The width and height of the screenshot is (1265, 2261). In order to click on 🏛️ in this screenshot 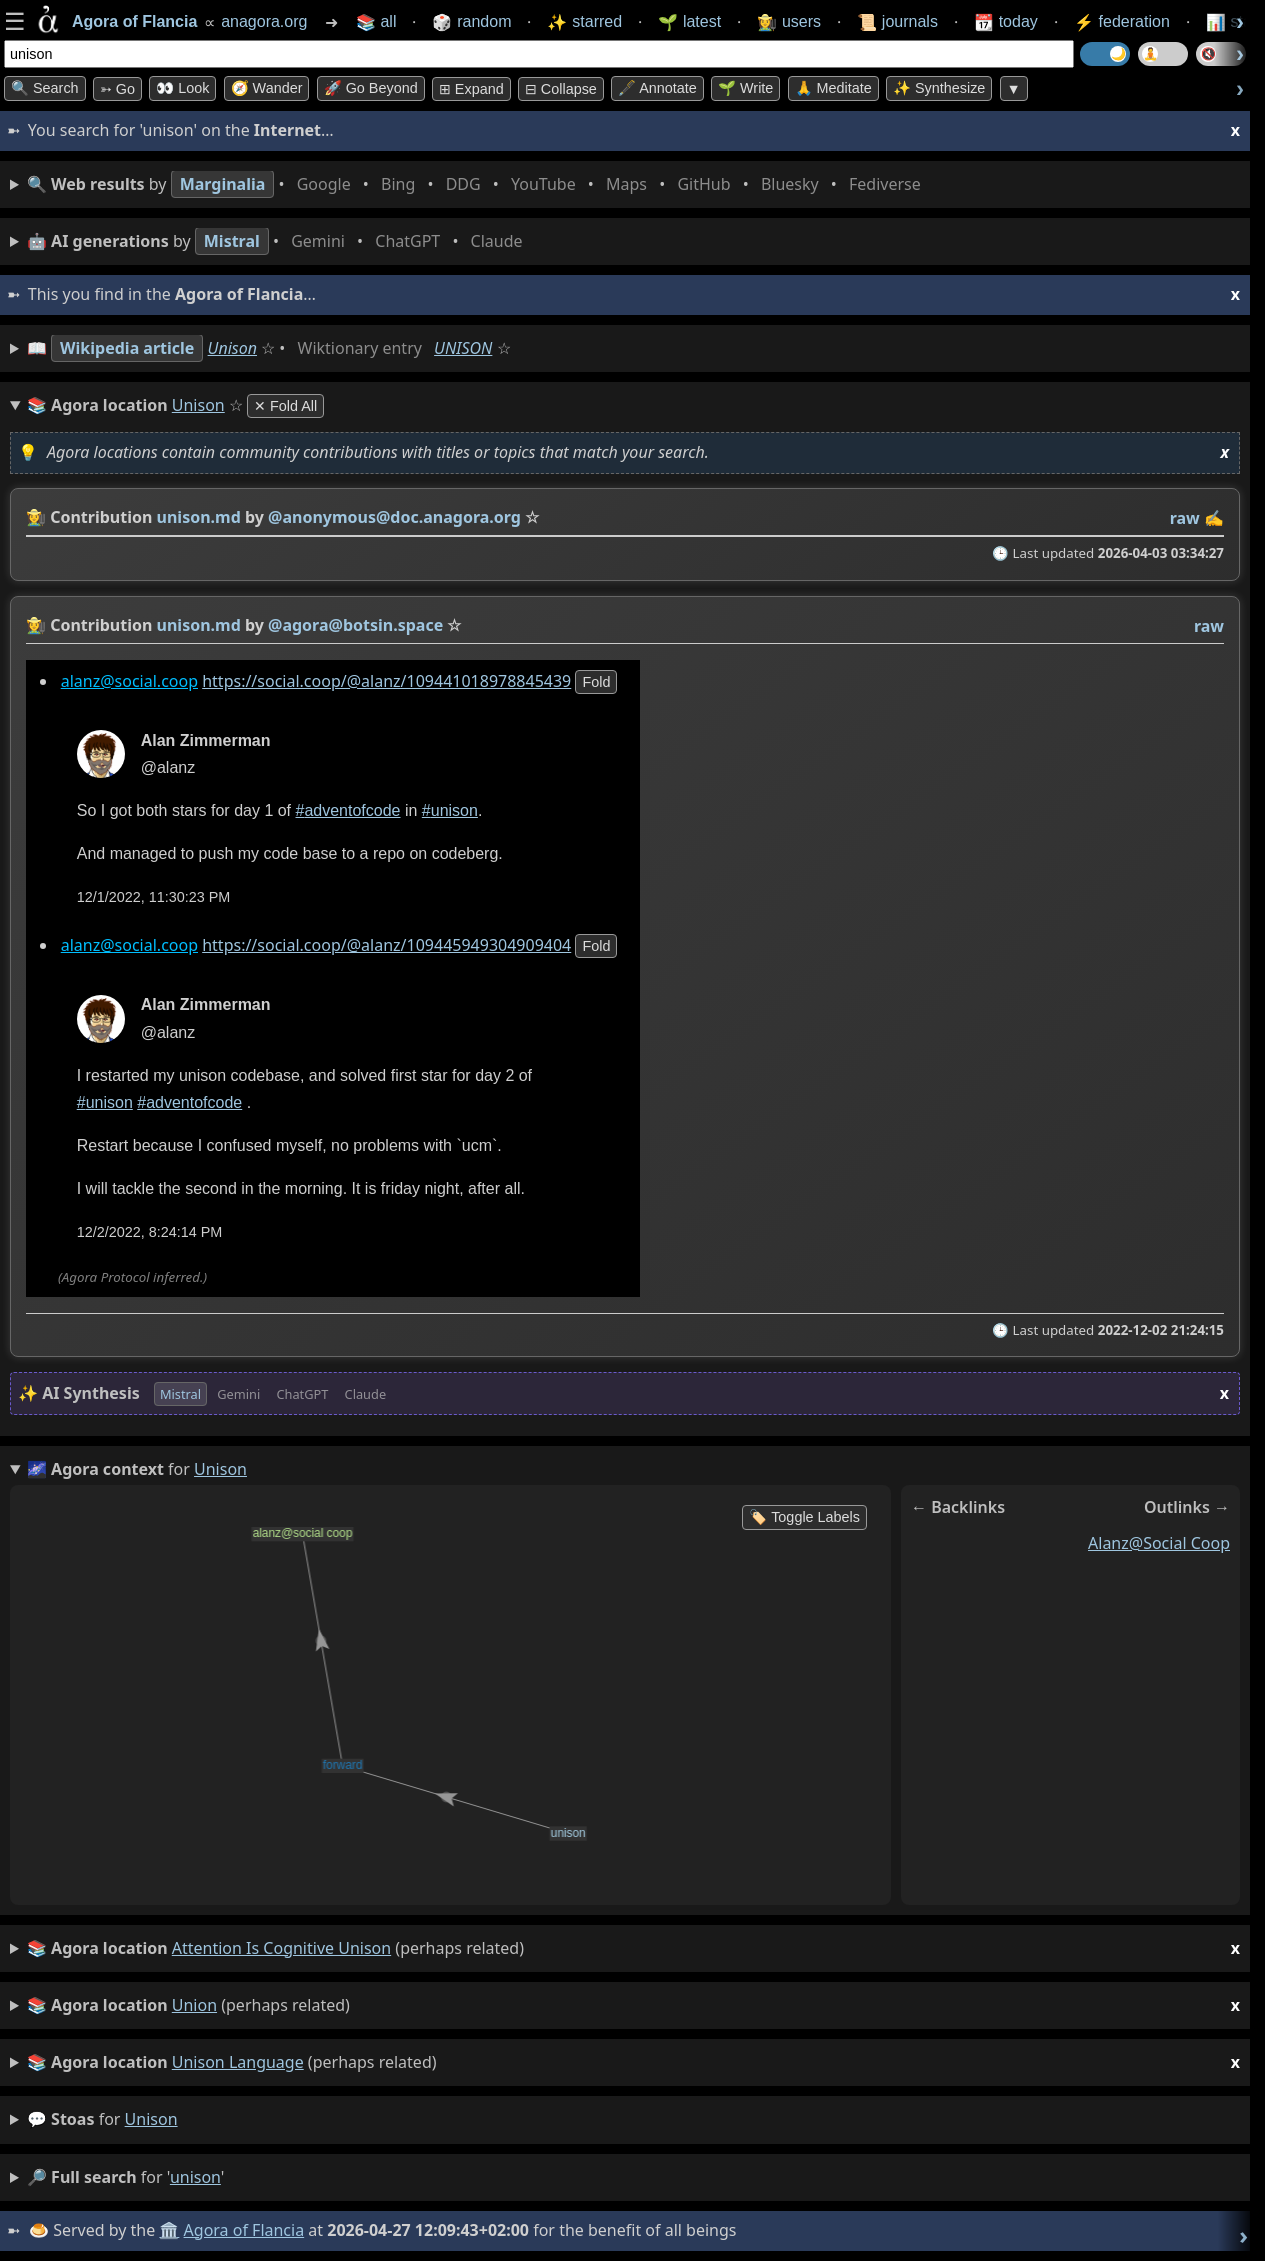, I will do `click(169, 2230)`.